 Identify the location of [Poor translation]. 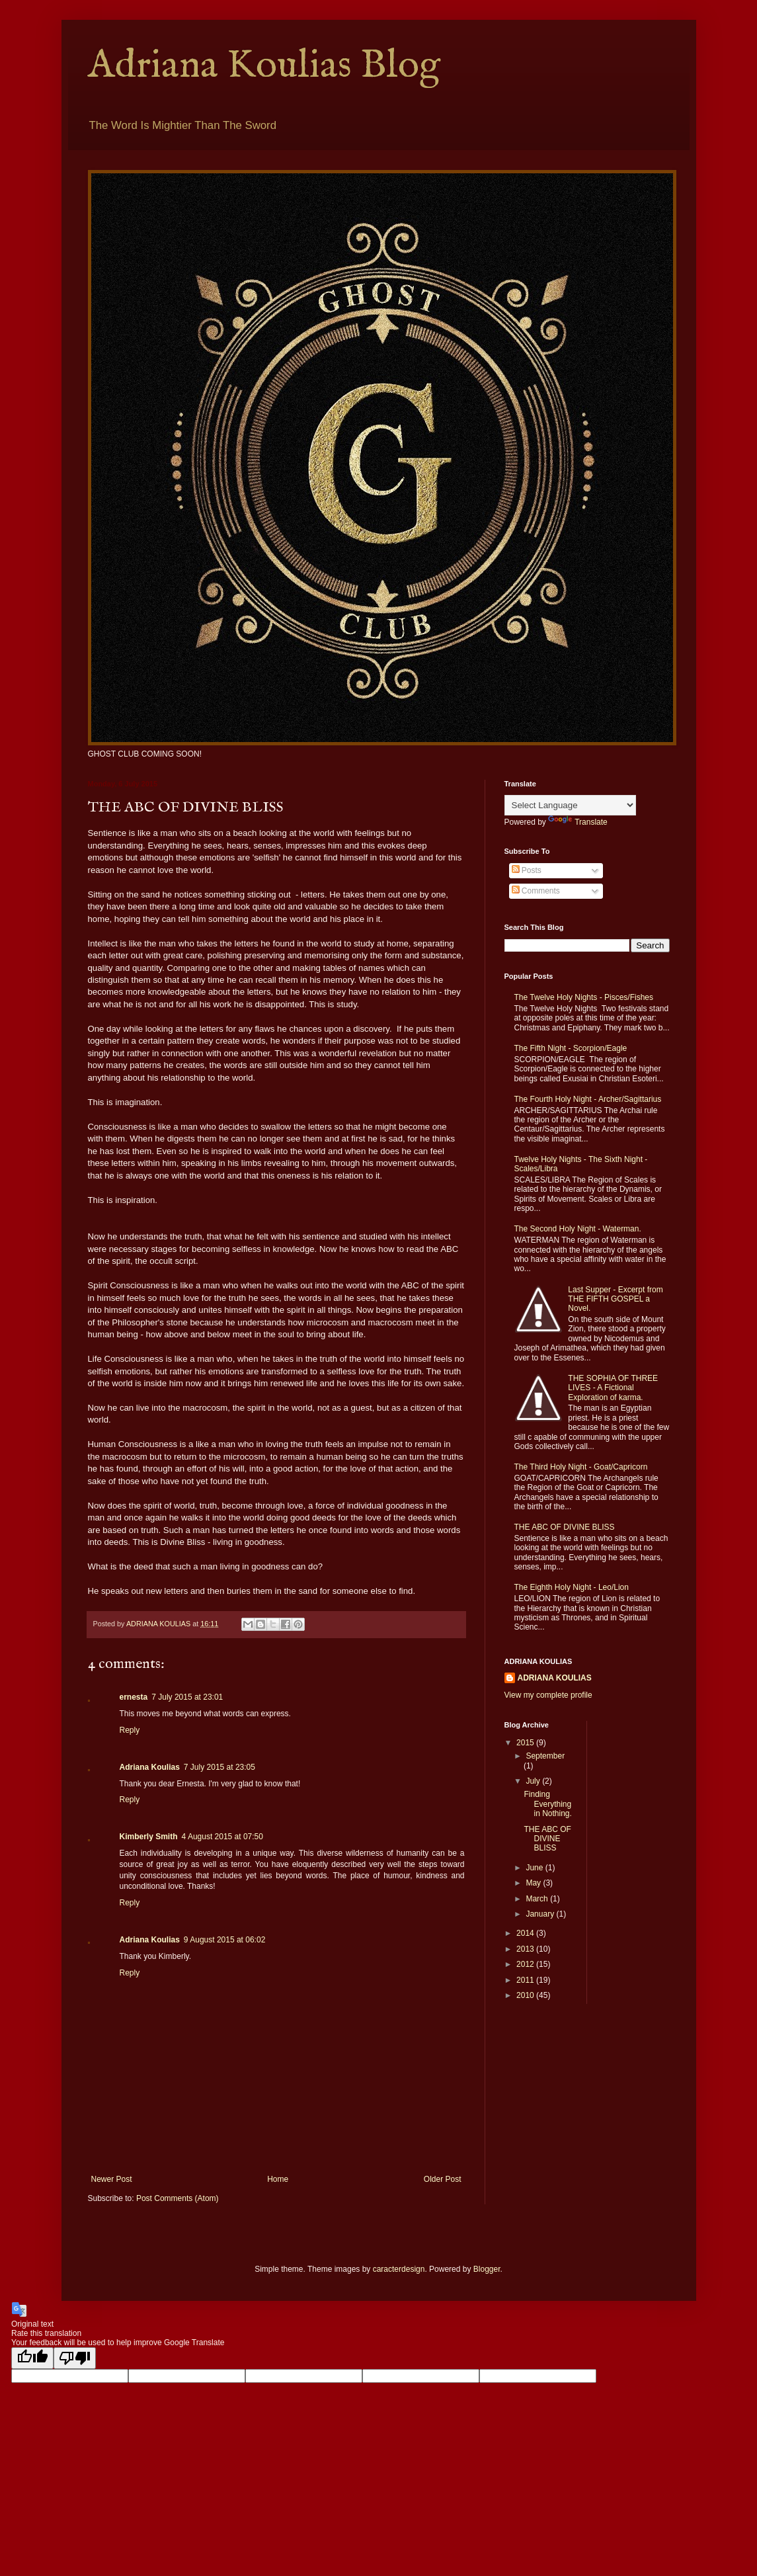
(75, 2358).